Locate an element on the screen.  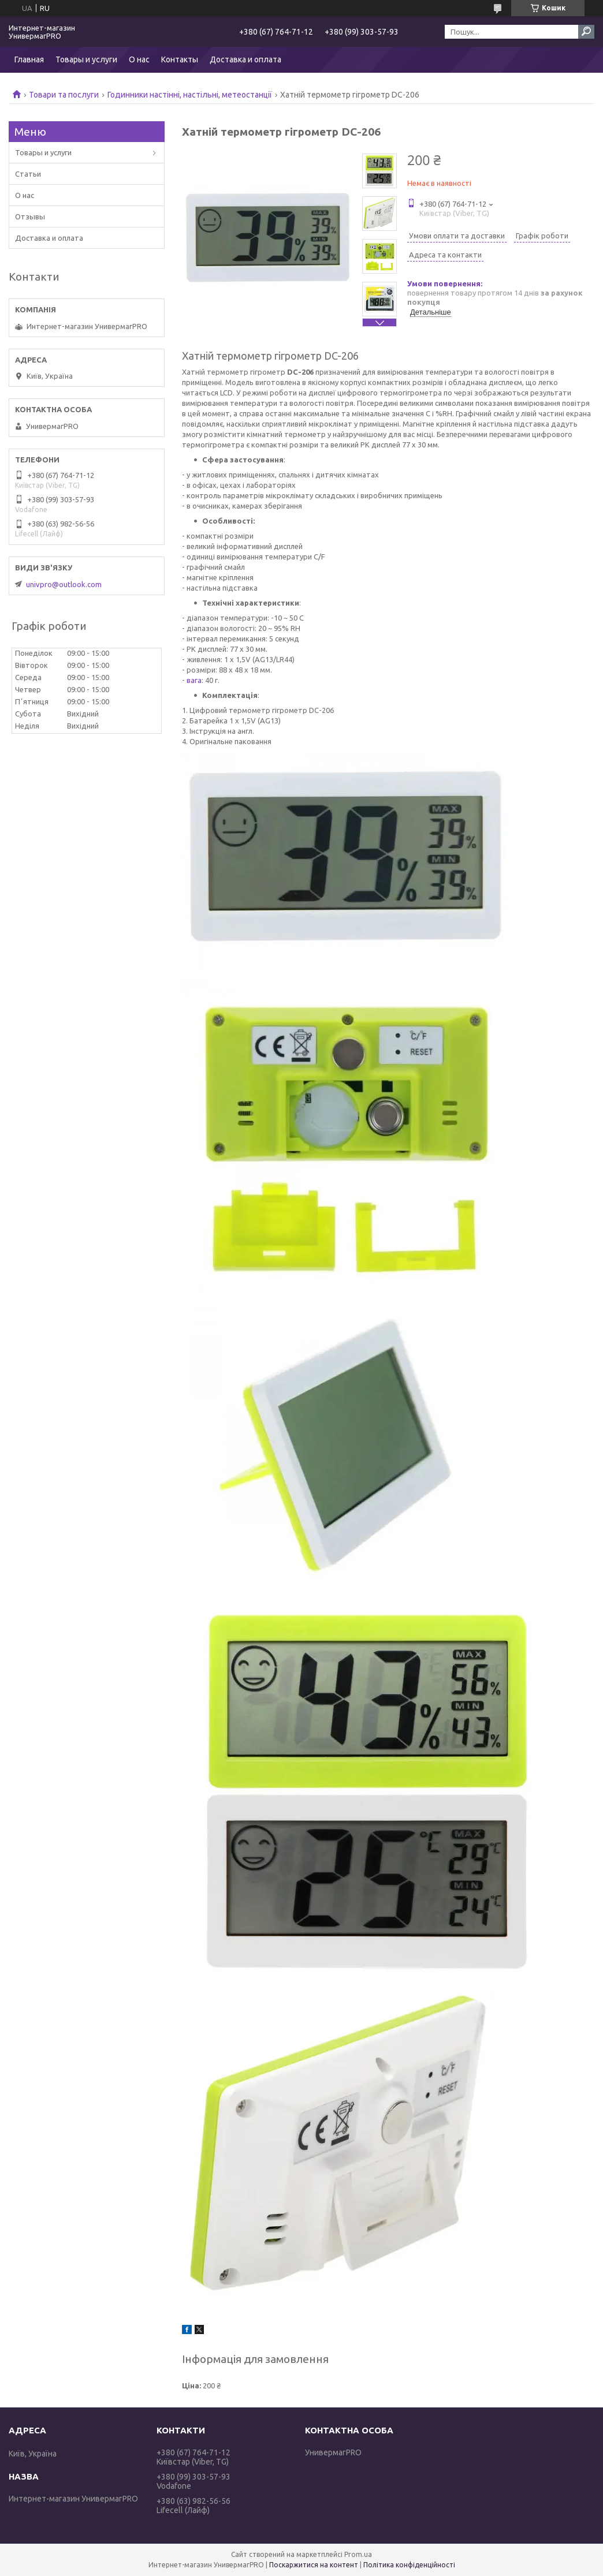
вага is located at coordinates (194, 680).